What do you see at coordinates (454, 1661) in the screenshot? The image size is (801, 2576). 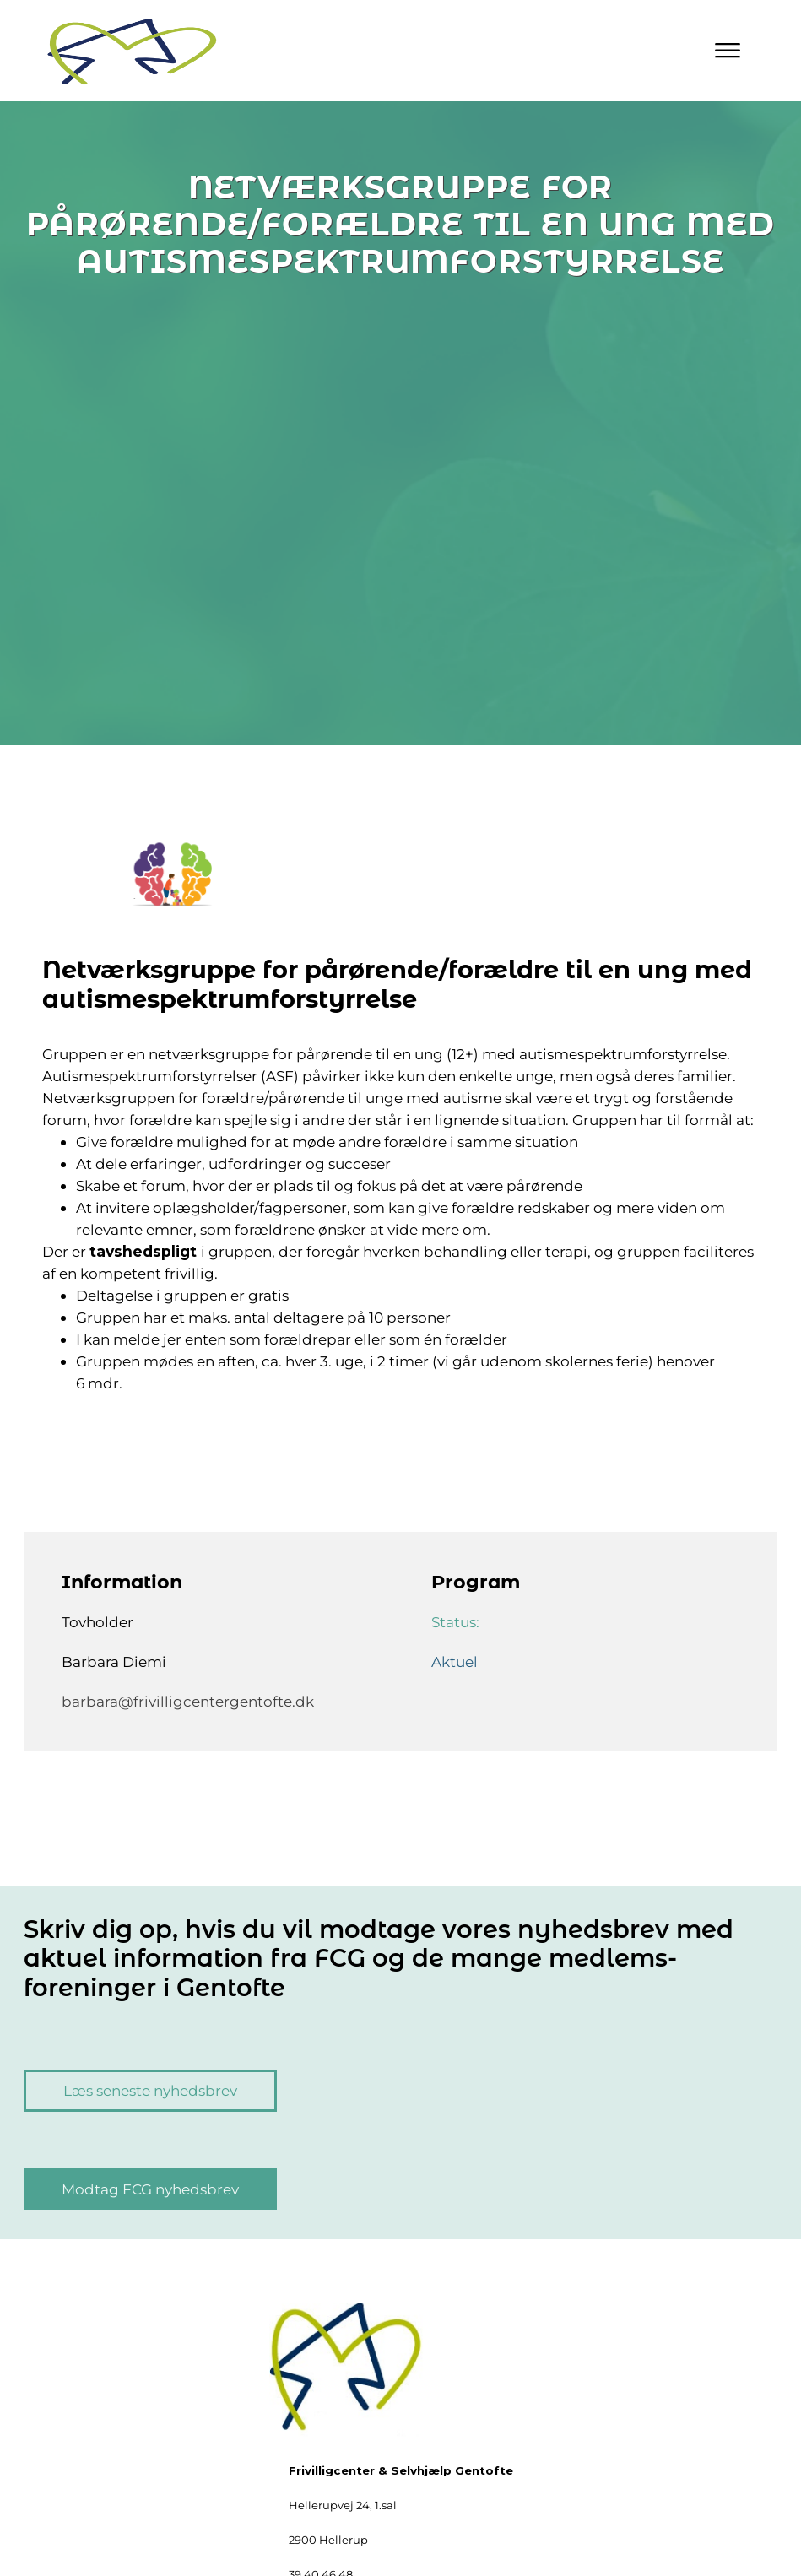 I see `Aktuel` at bounding box center [454, 1661].